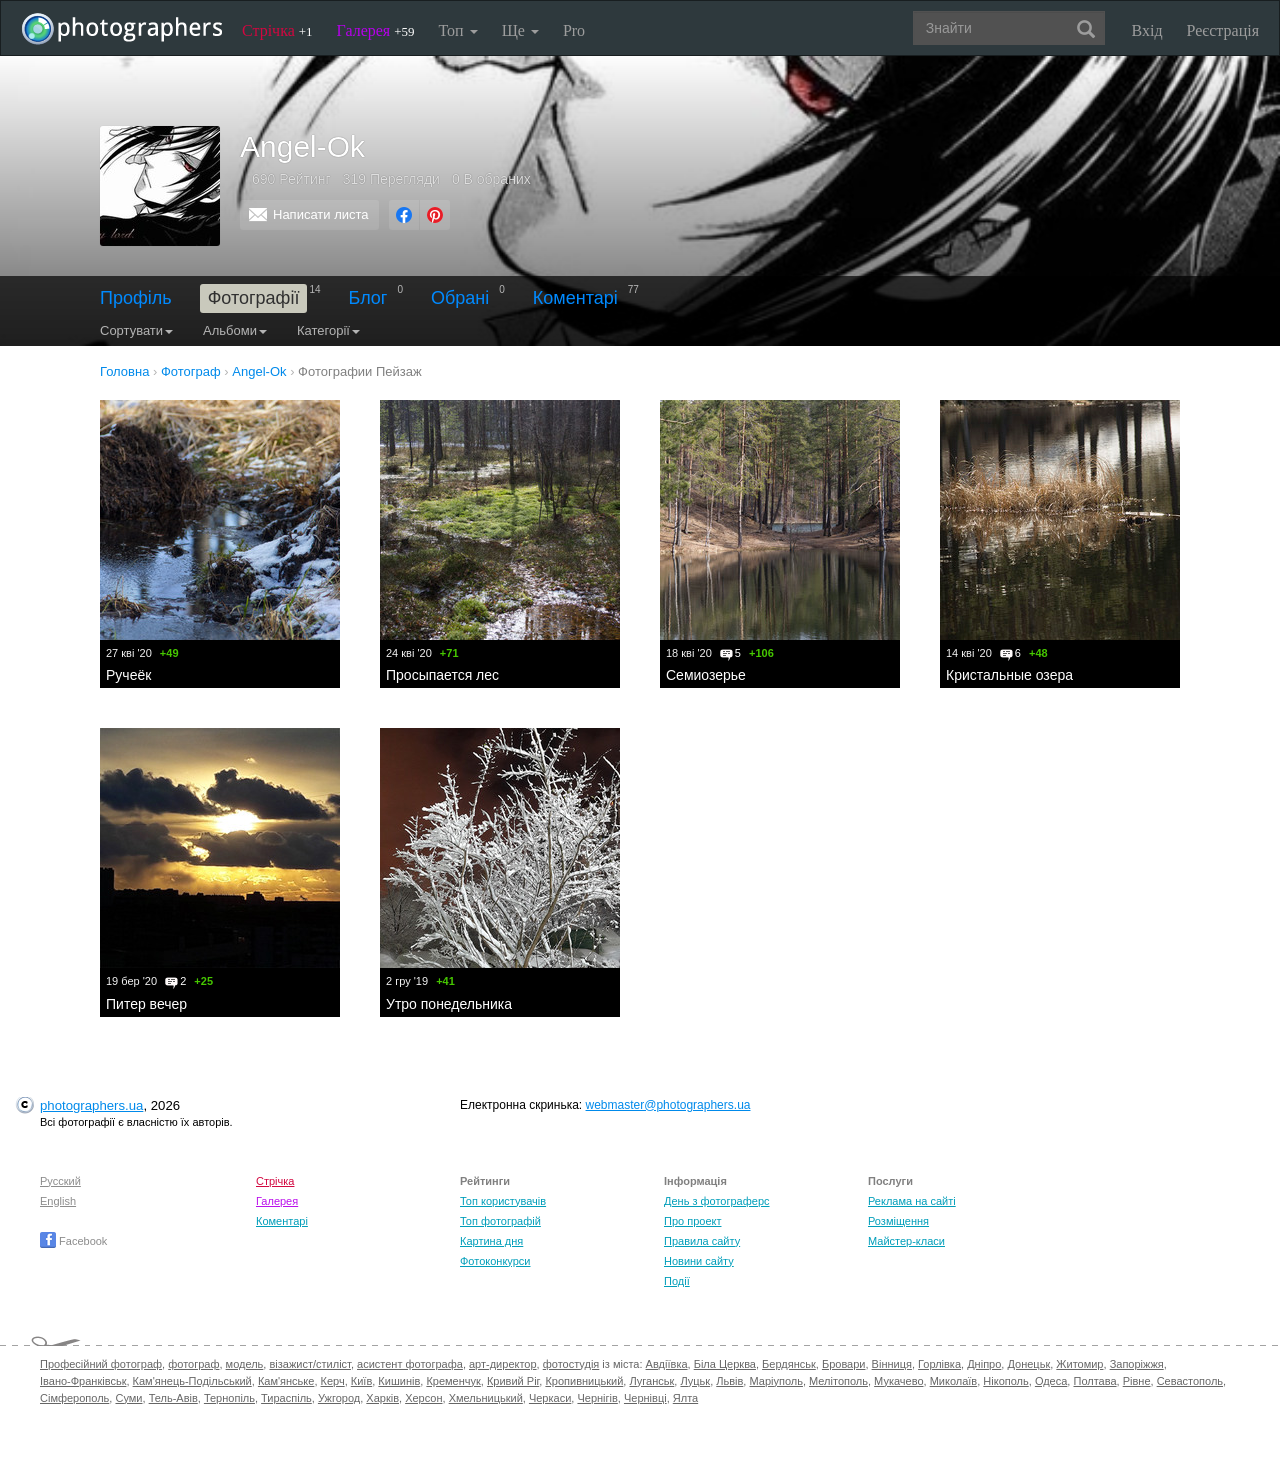  I want to click on Кам'янське, so click(286, 1381).